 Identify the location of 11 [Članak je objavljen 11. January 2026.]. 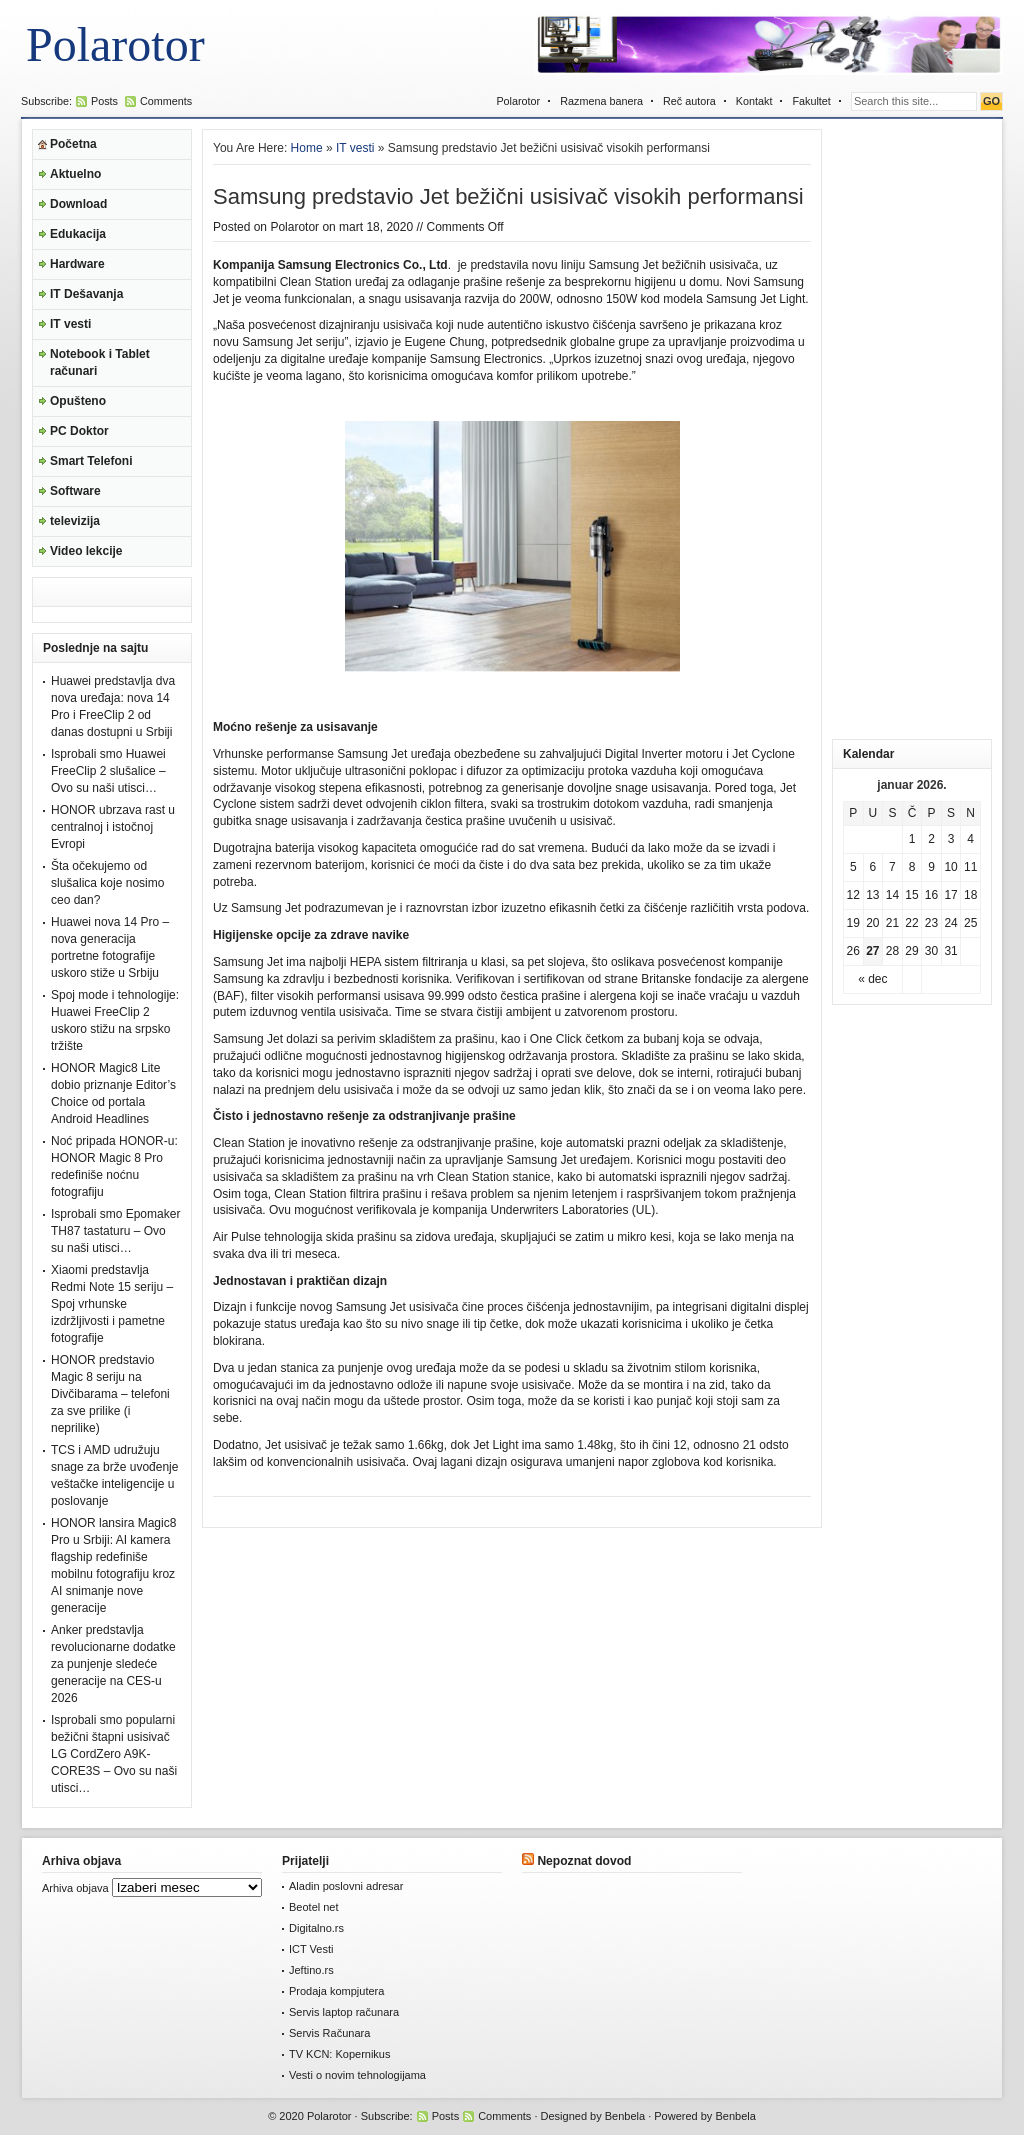
(970, 867).